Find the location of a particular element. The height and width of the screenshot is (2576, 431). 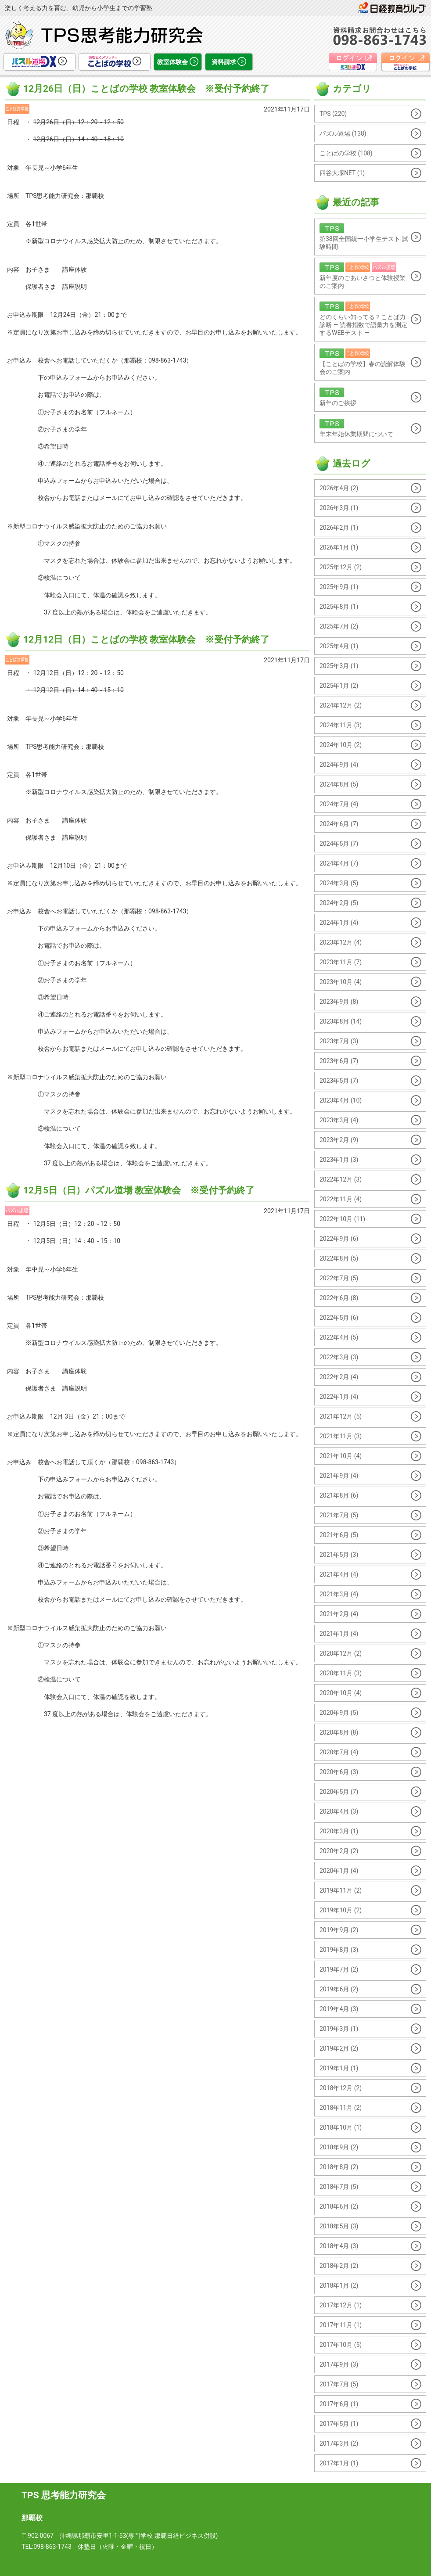

2023年5月 (7) is located at coordinates (339, 1080).